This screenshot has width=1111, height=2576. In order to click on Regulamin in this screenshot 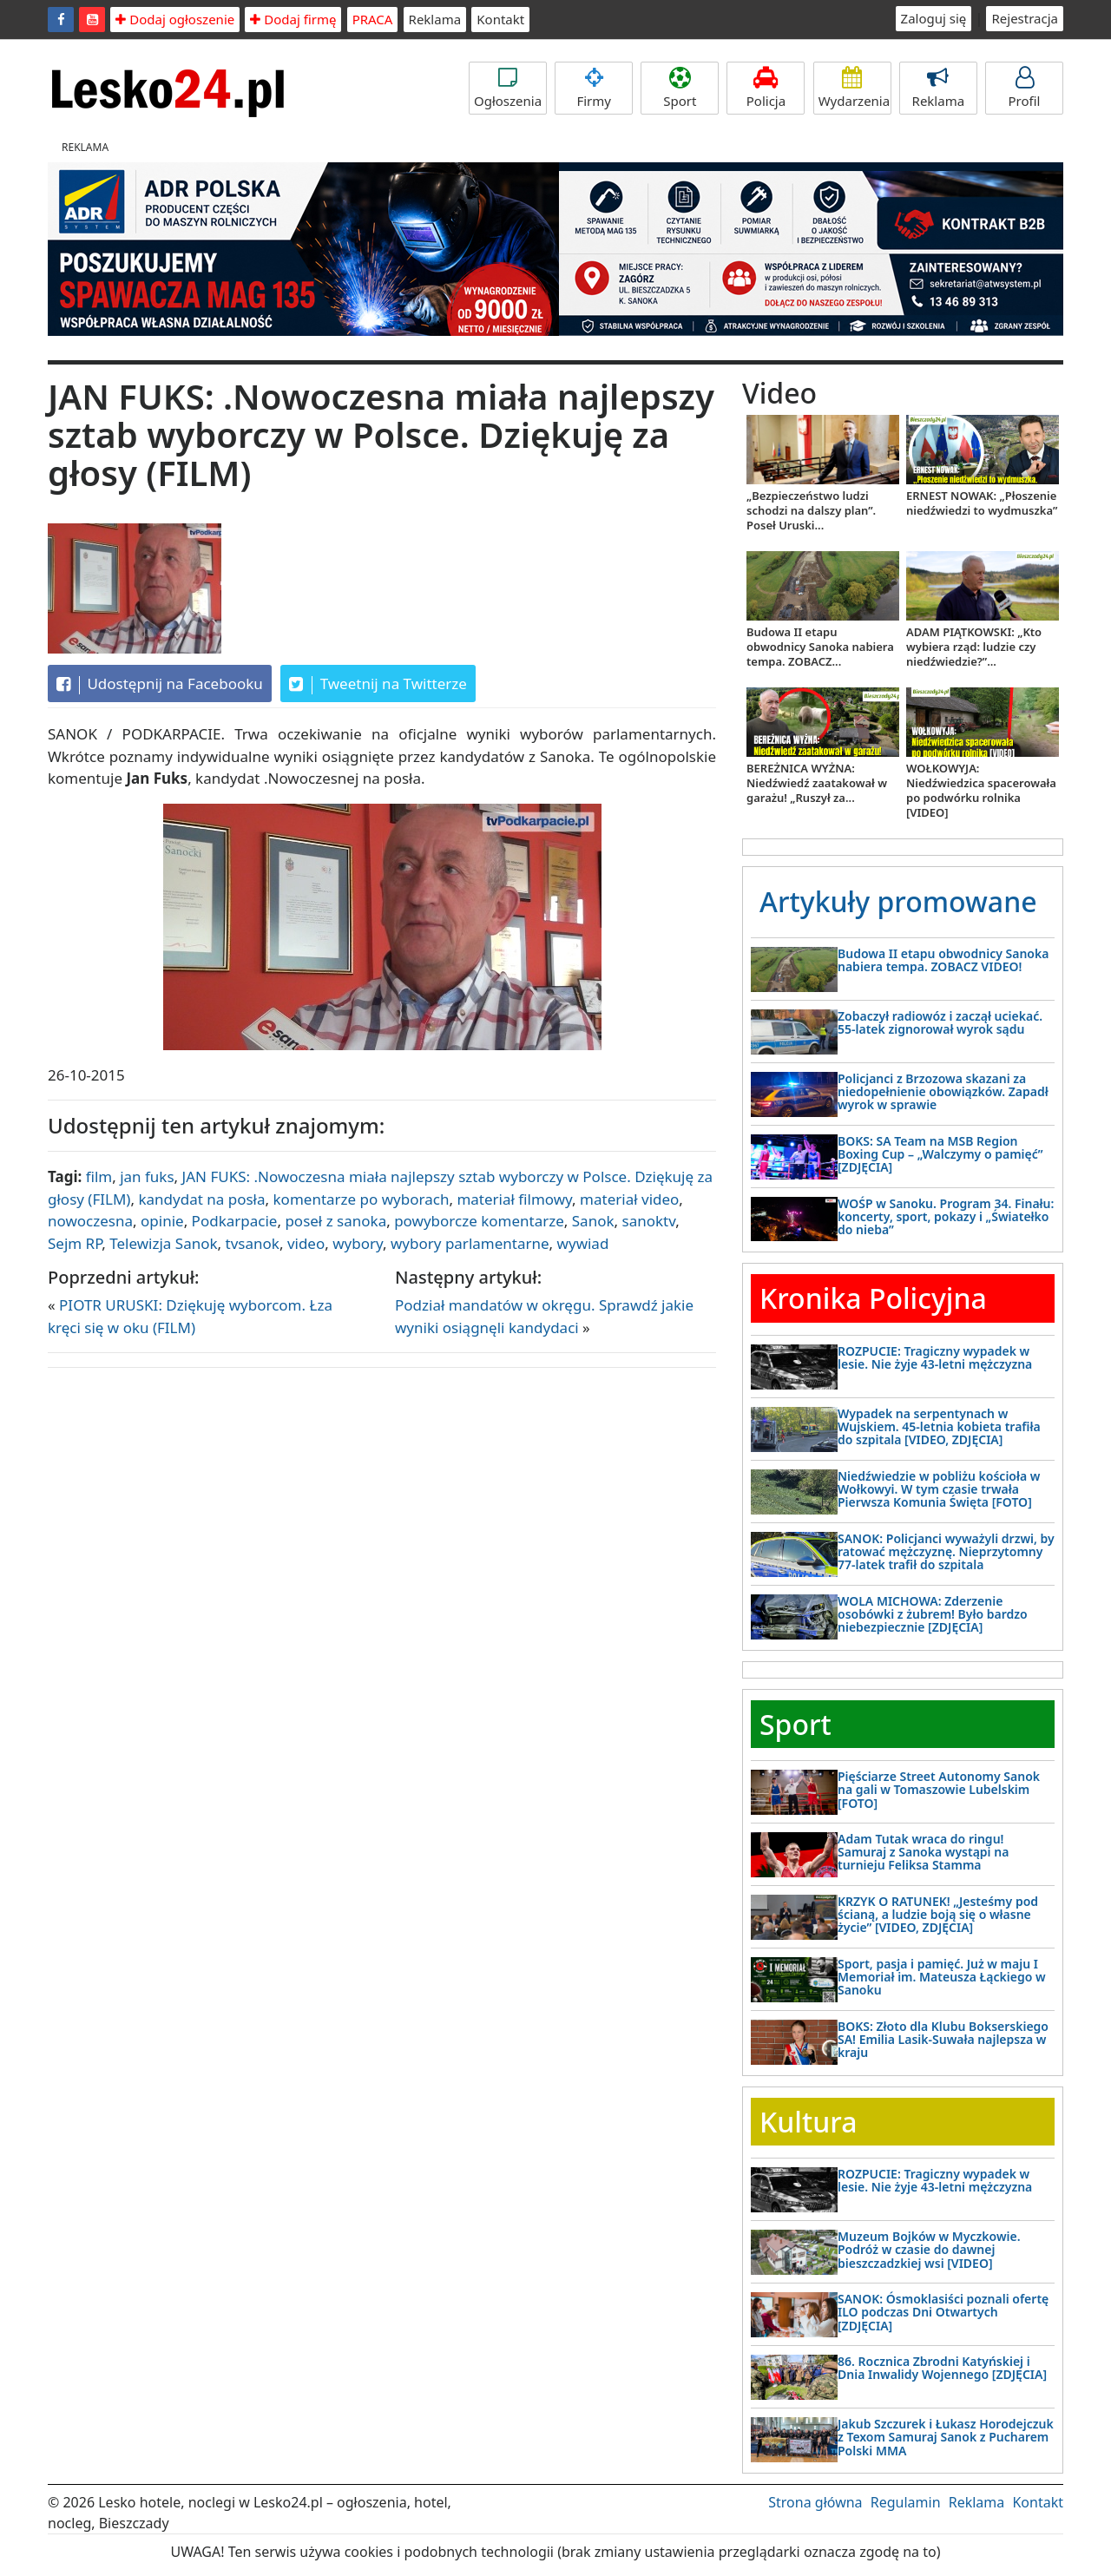, I will do `click(906, 2502)`.